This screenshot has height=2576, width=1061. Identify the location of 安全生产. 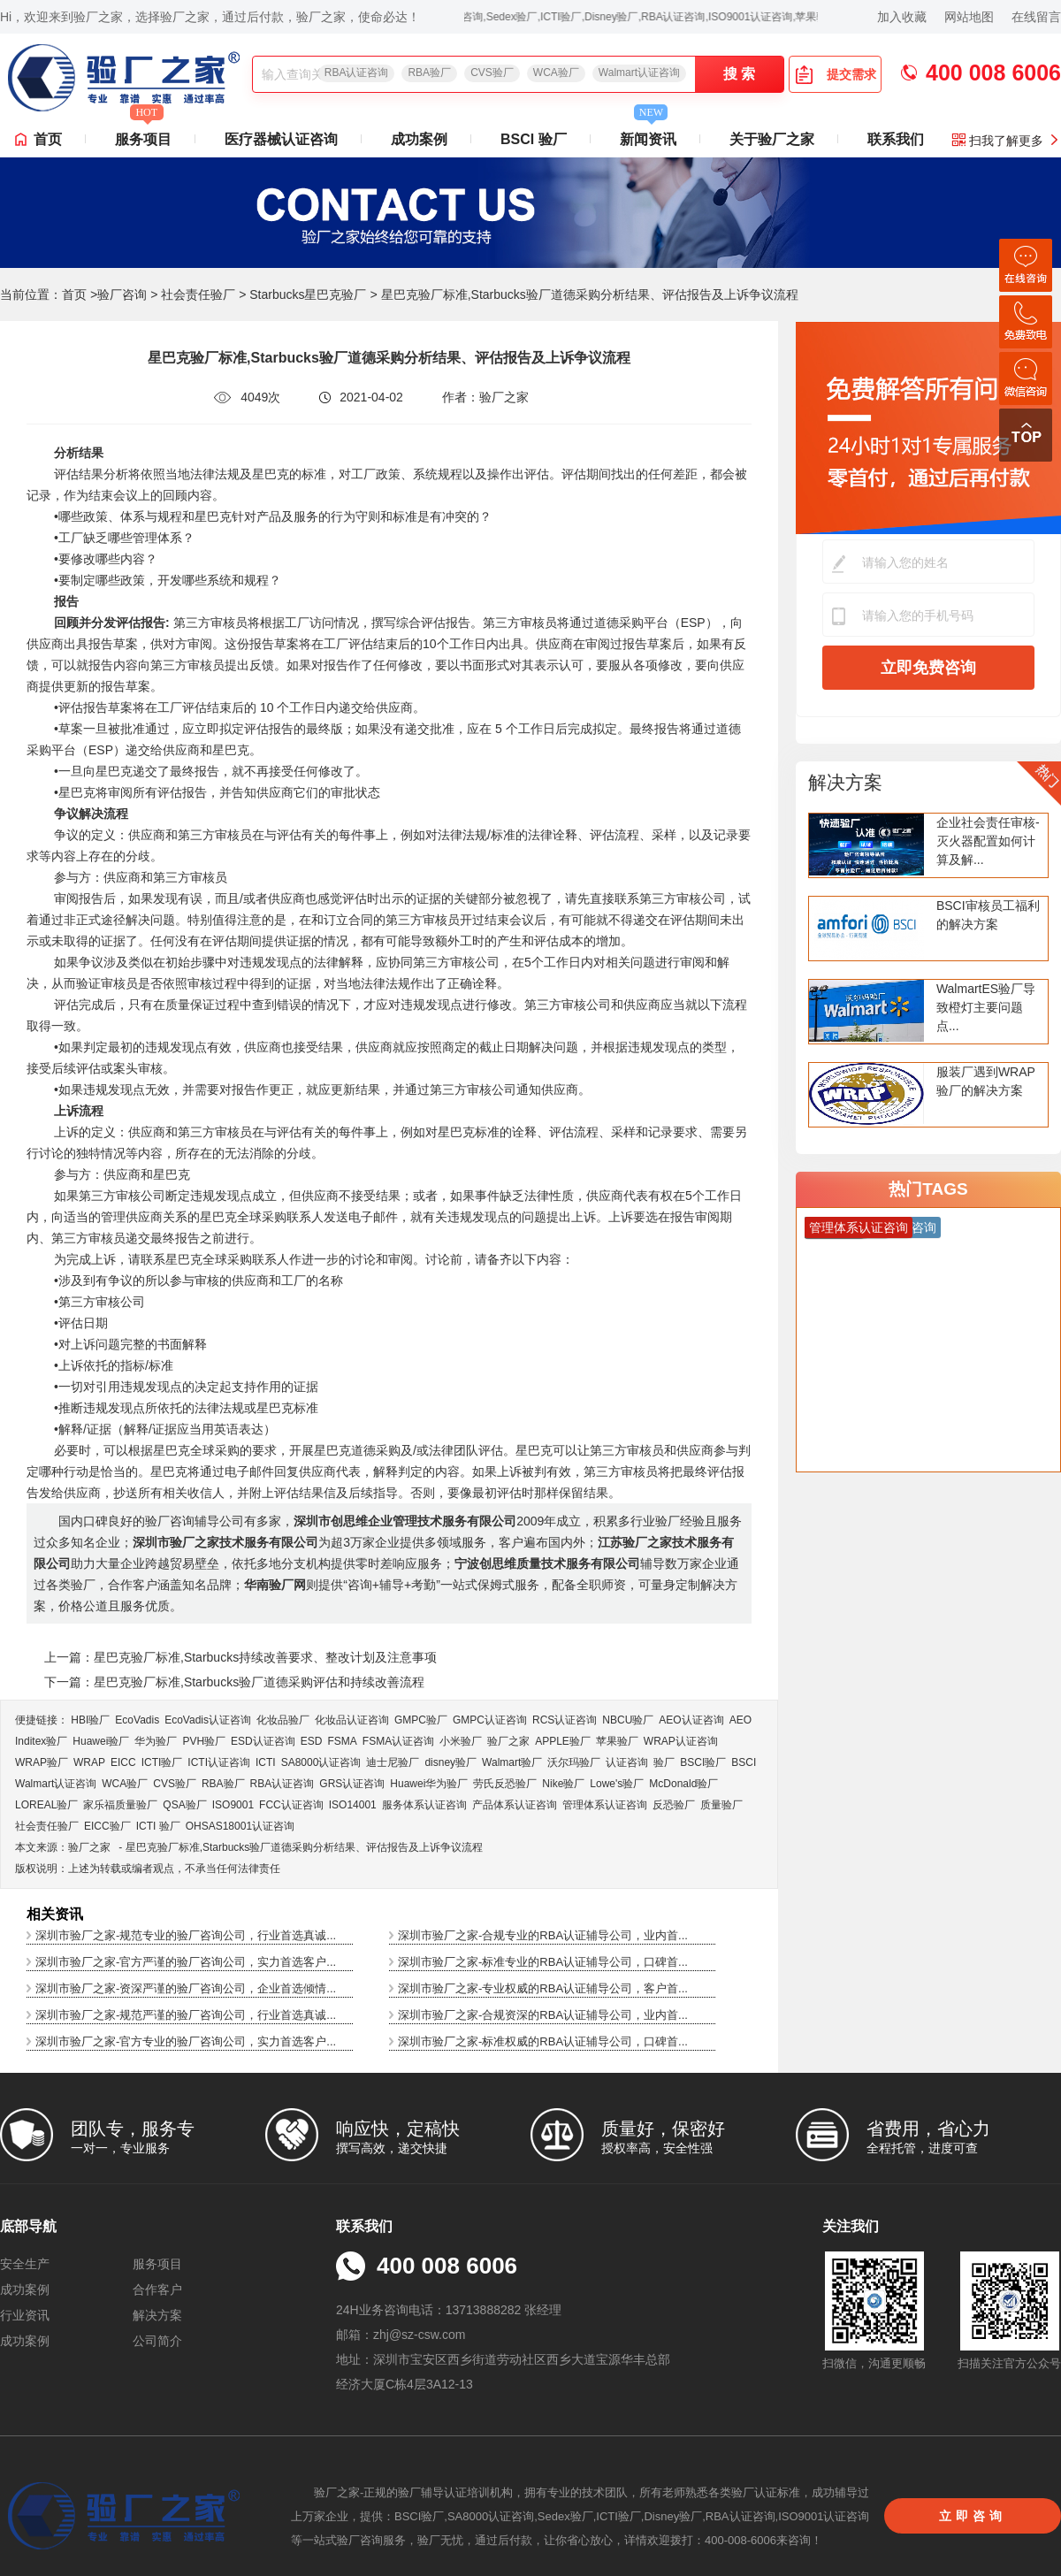
(25, 2264).